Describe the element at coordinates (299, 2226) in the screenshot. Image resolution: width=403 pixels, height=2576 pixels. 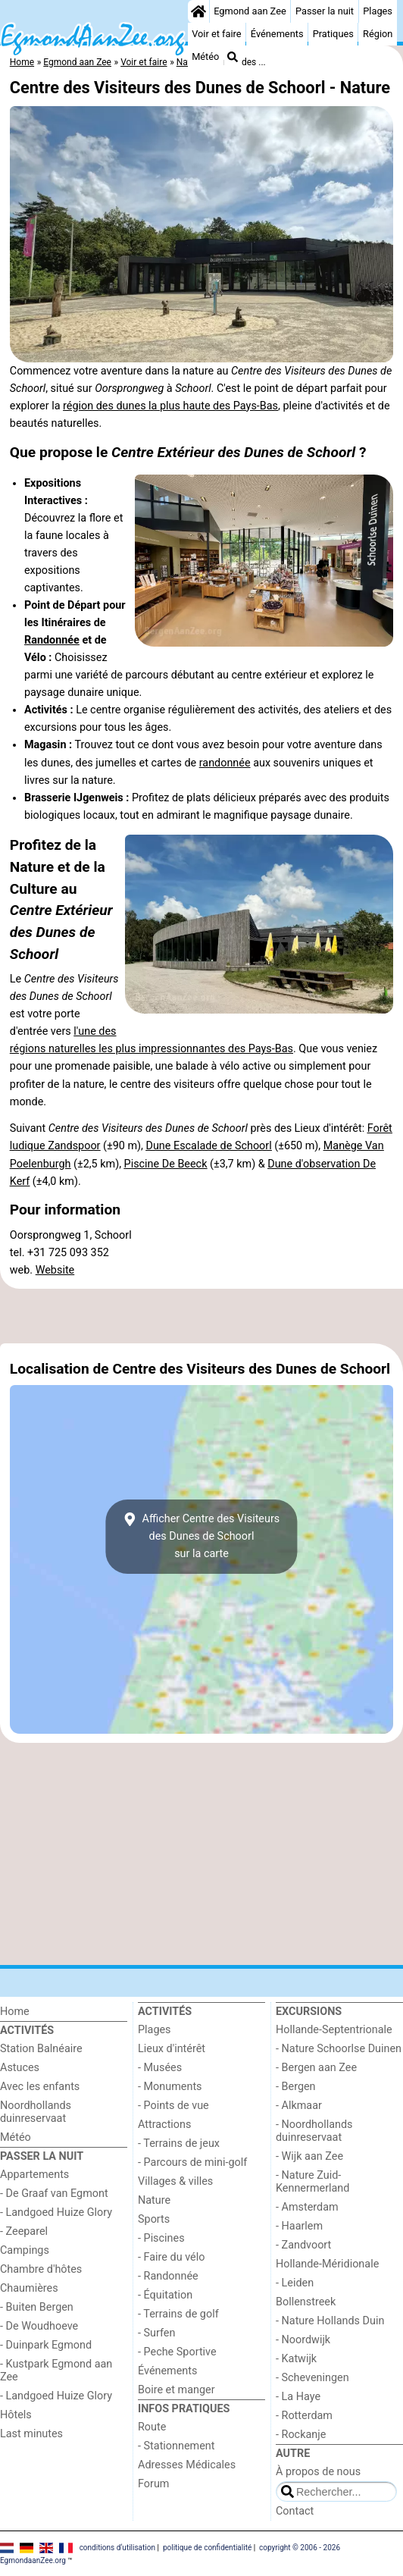
I see `- Haarlem` at that location.